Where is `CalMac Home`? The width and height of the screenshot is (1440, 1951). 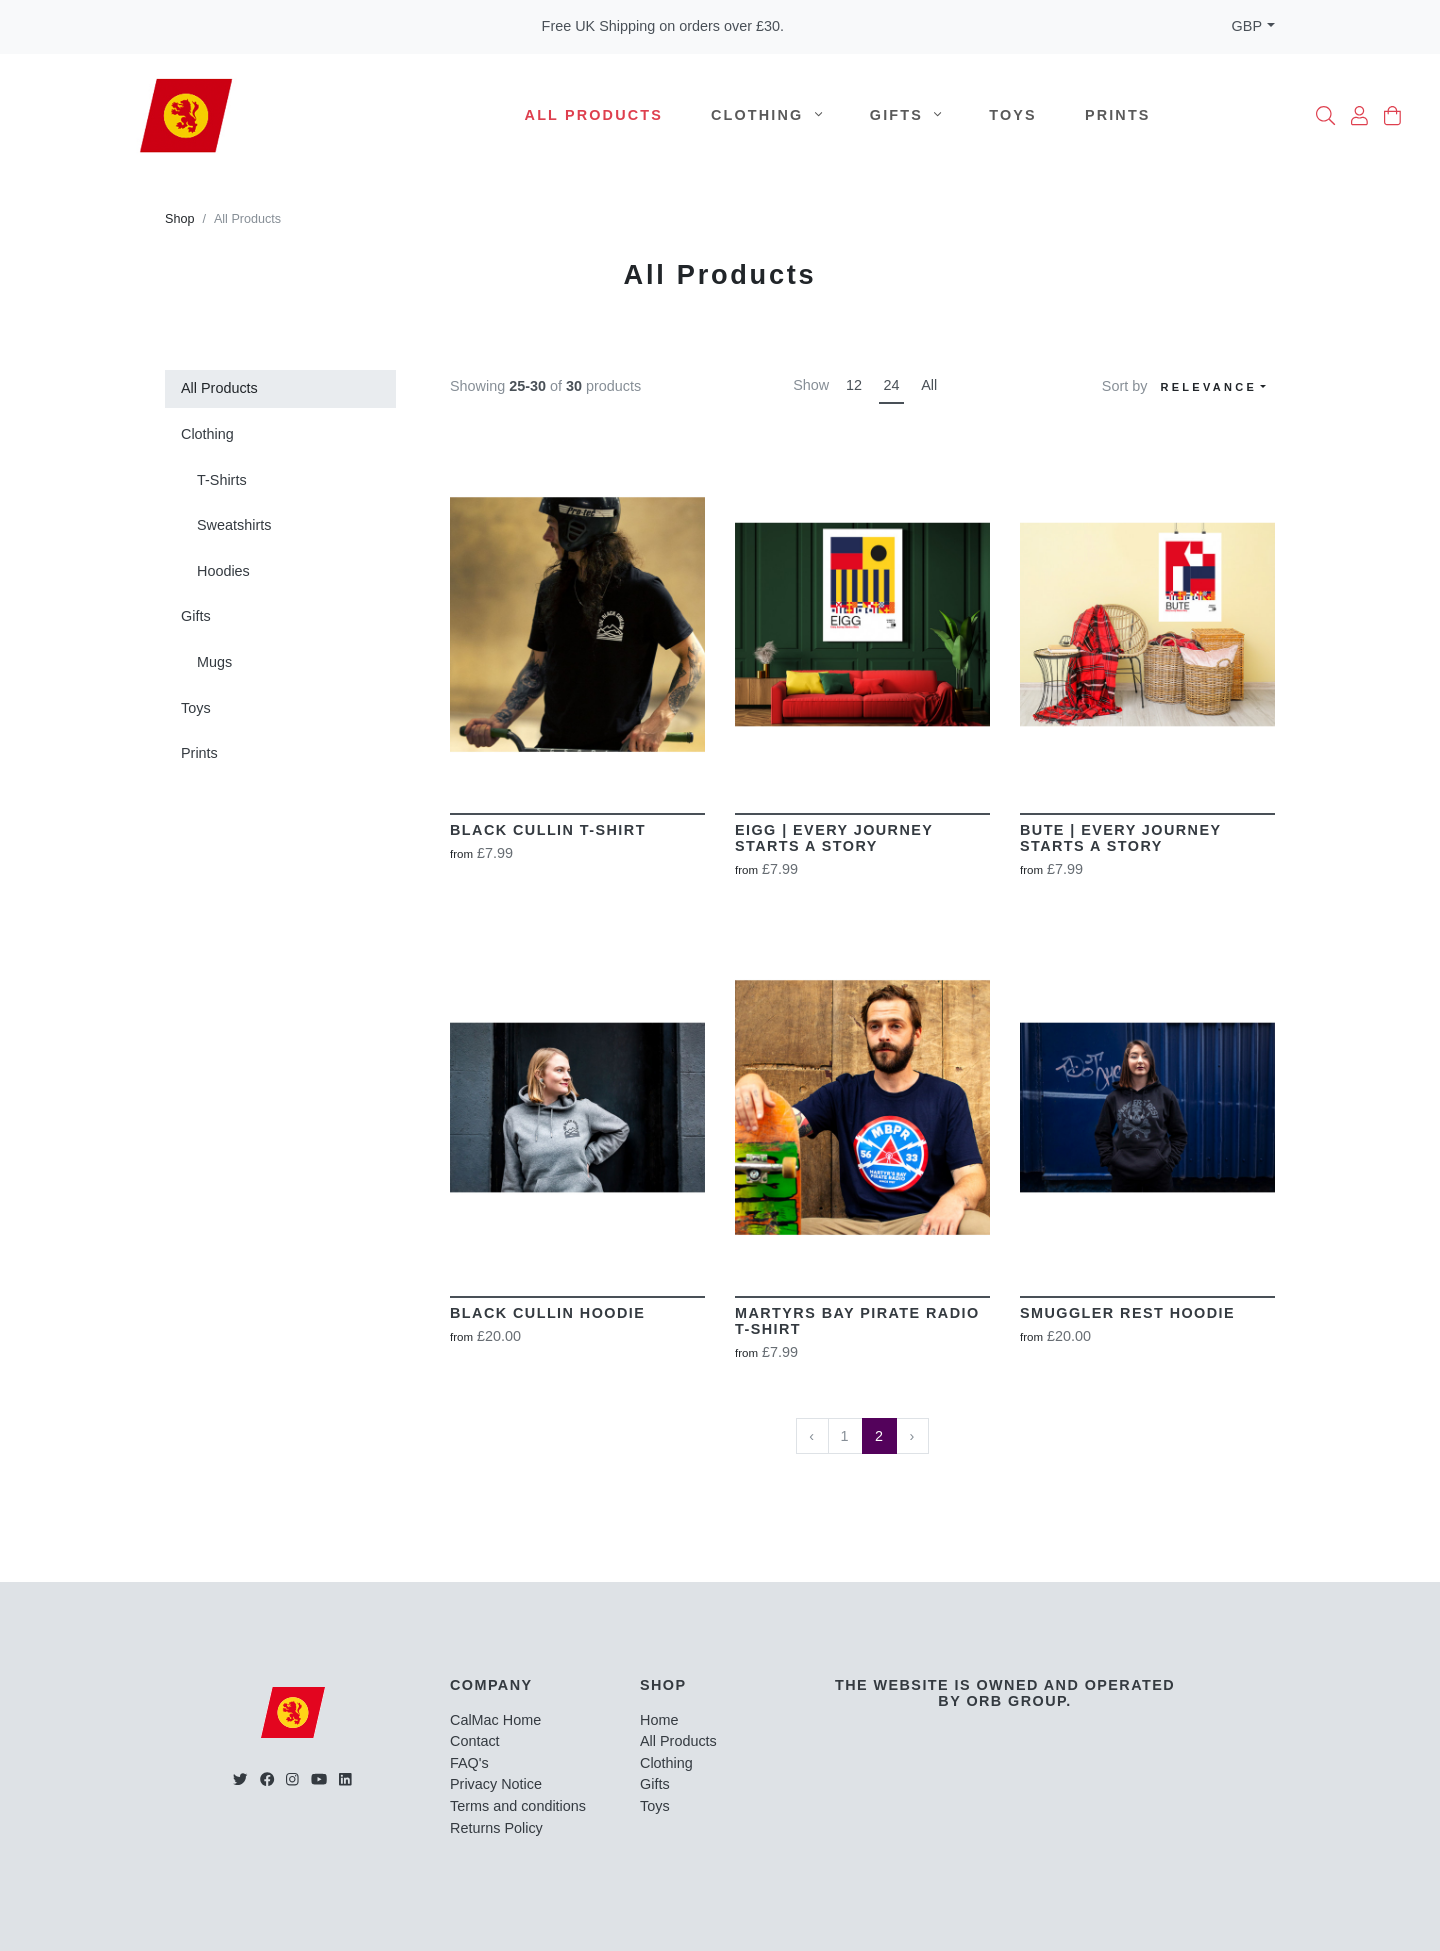
CalMac Home is located at coordinates (495, 1720).